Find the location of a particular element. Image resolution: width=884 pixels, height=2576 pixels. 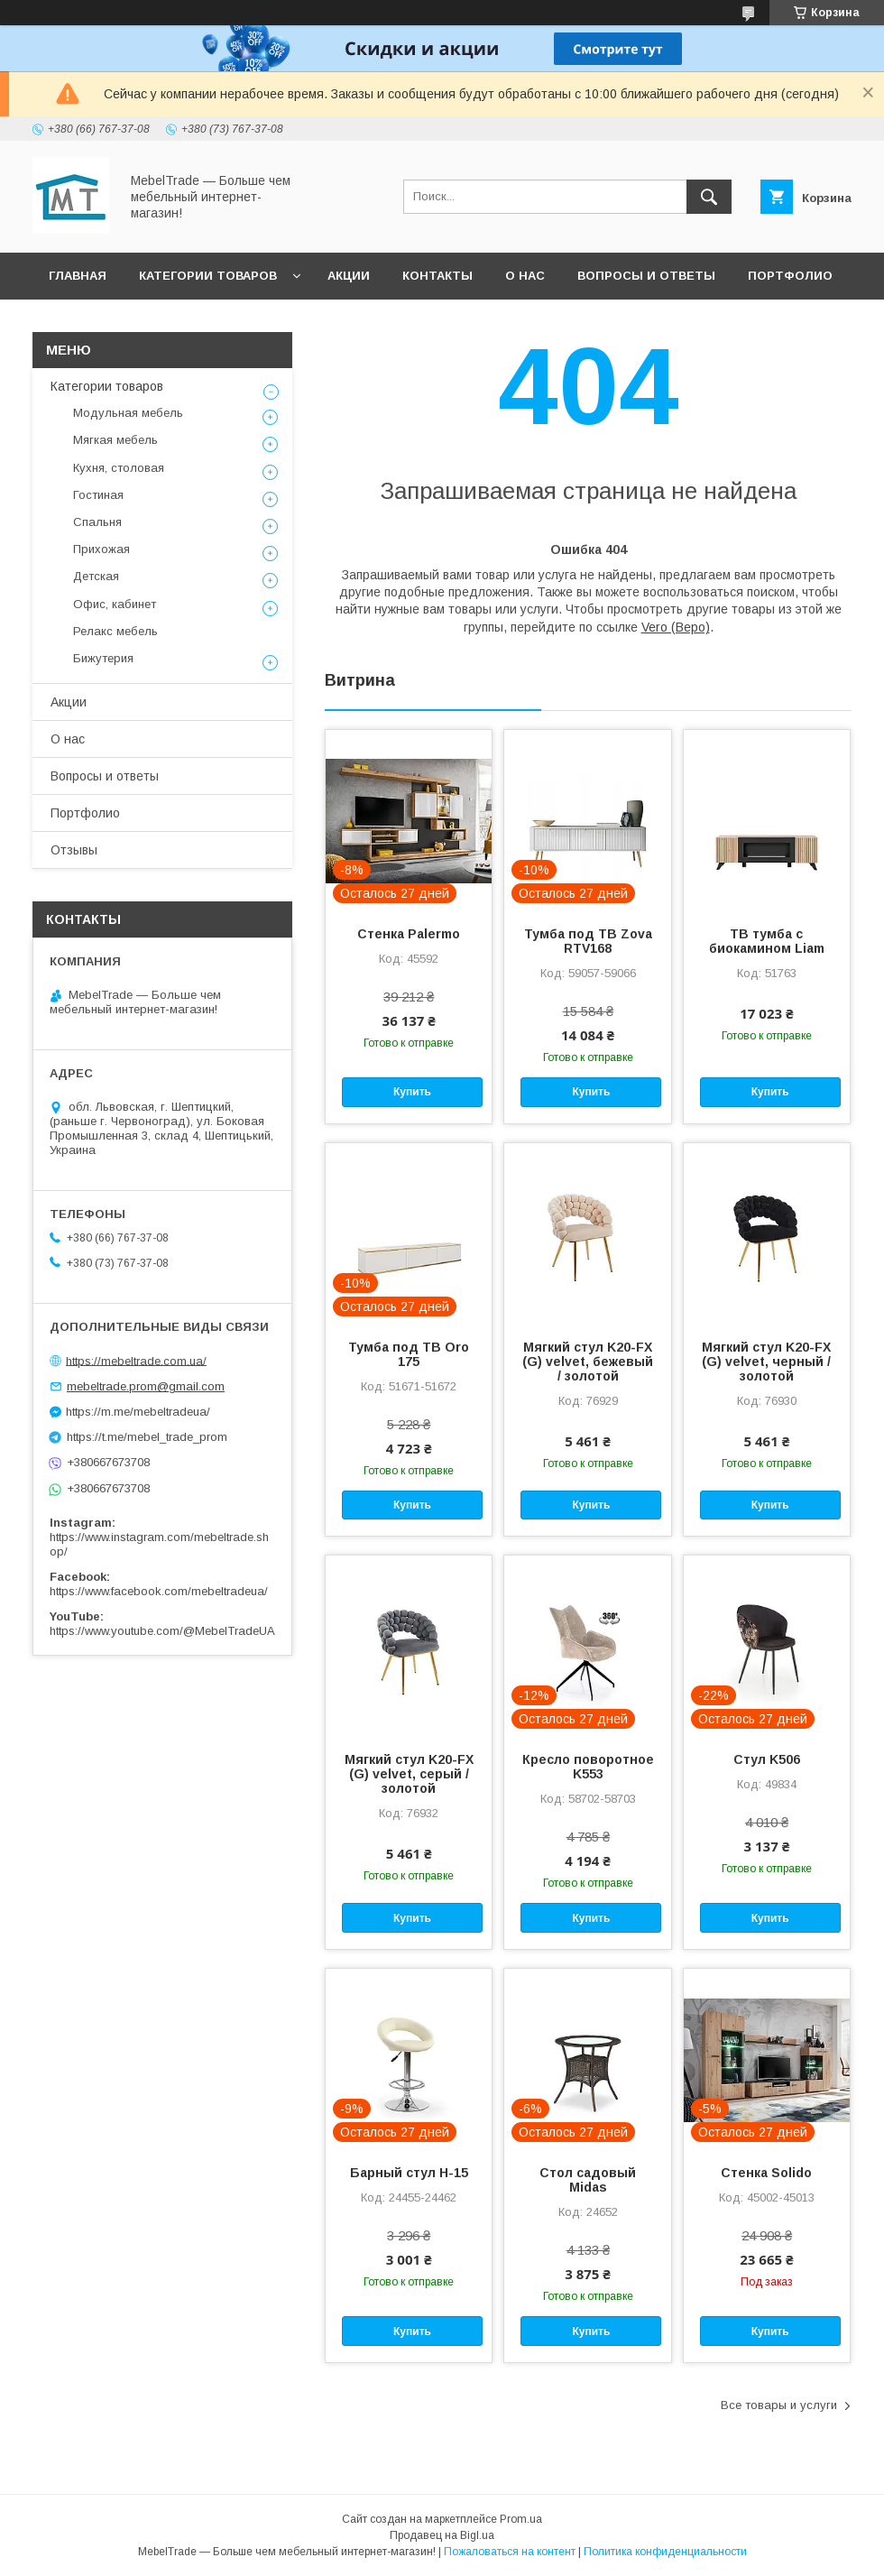

Бижутерия is located at coordinates (103, 658).